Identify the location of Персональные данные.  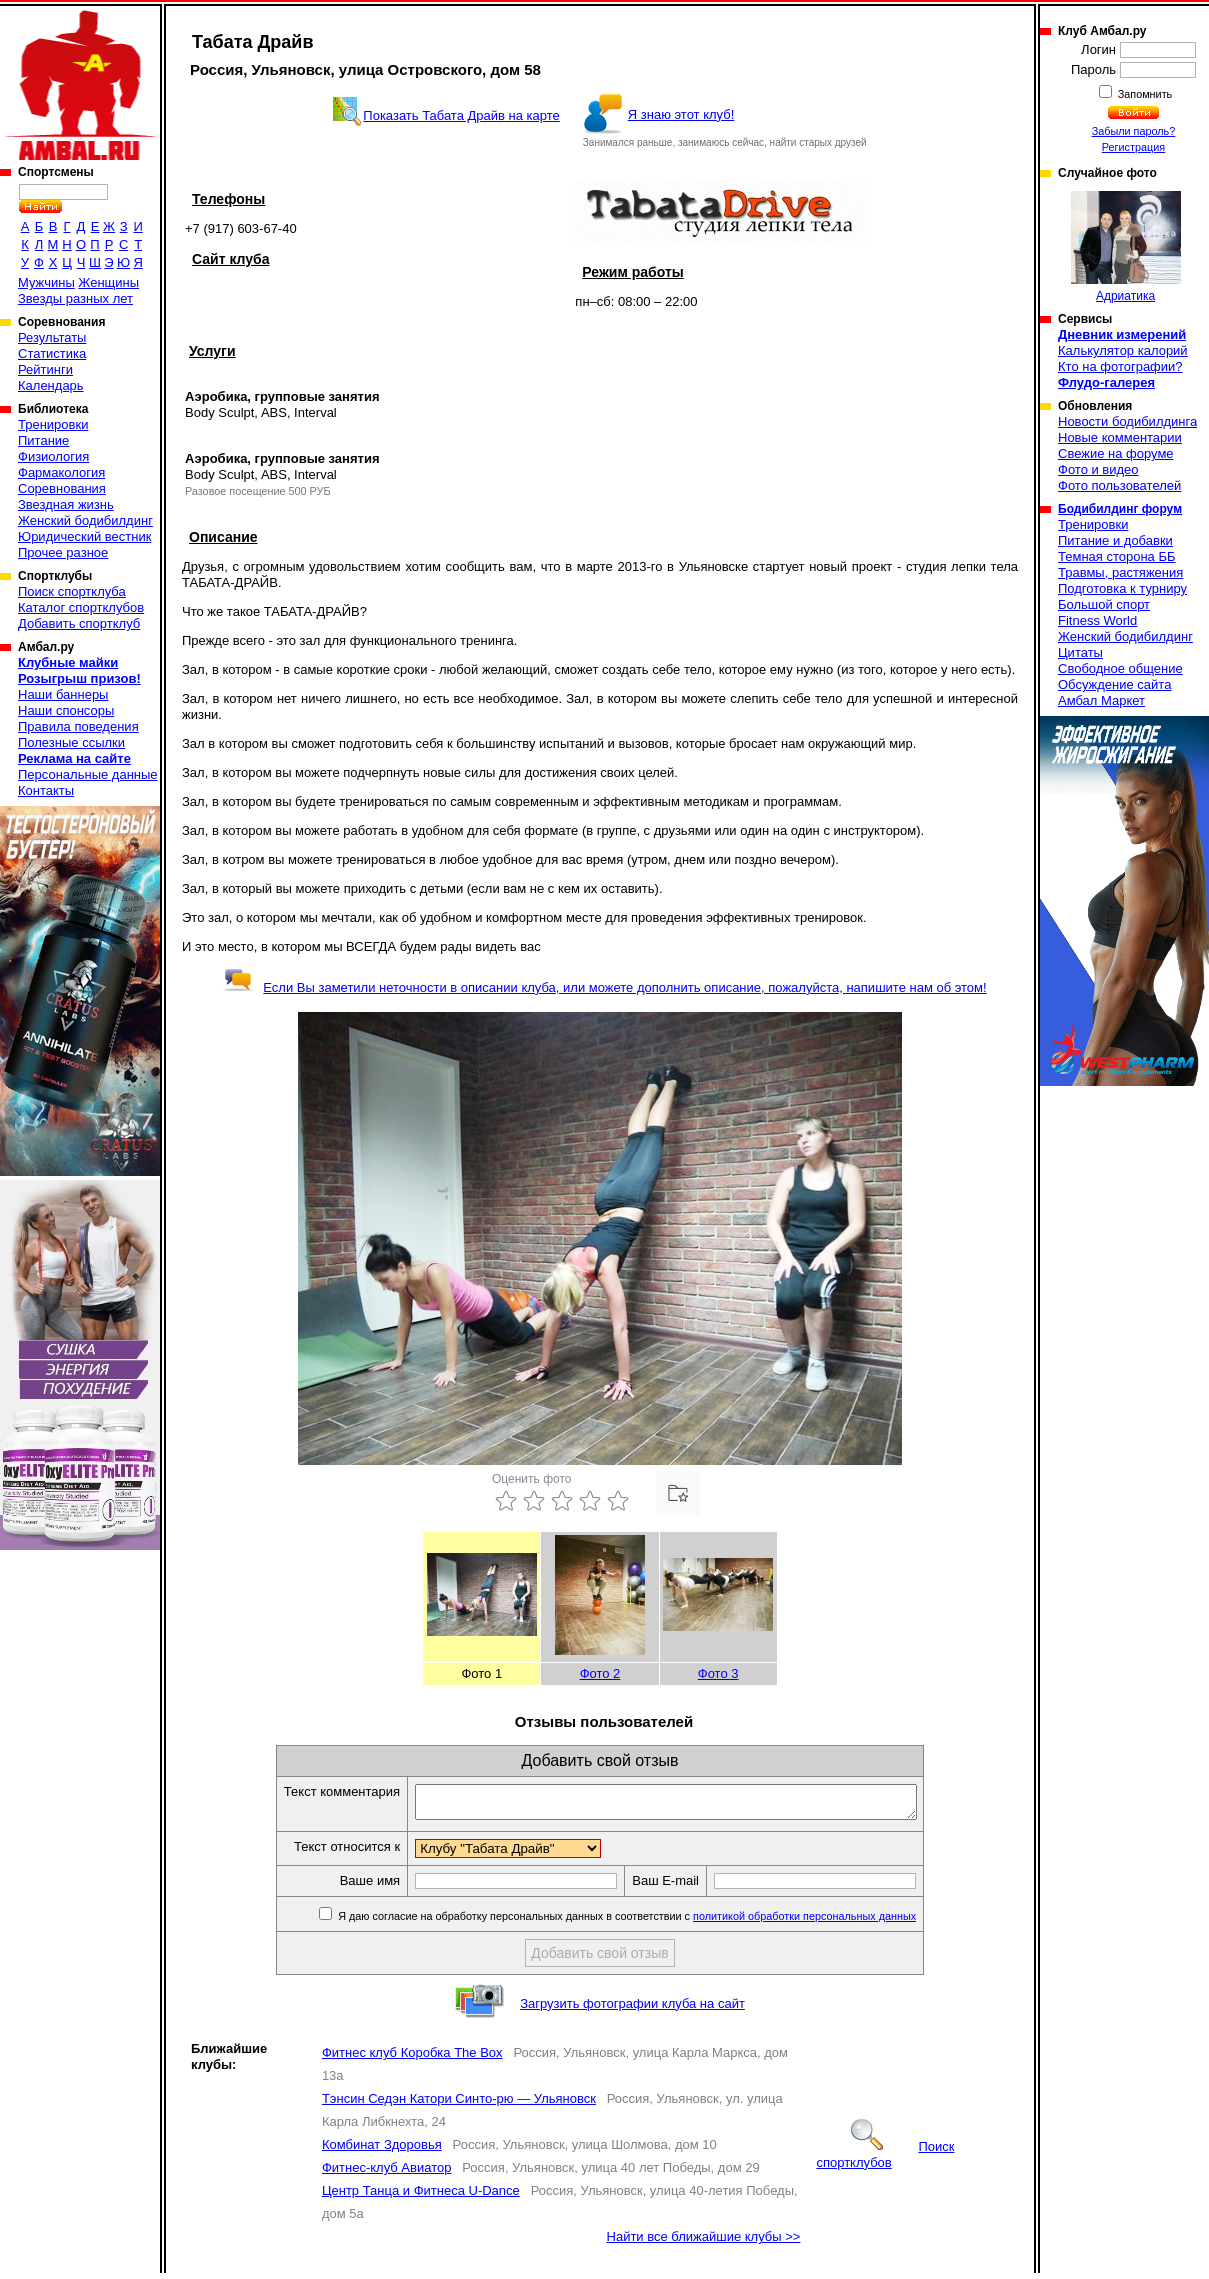
(88, 774).